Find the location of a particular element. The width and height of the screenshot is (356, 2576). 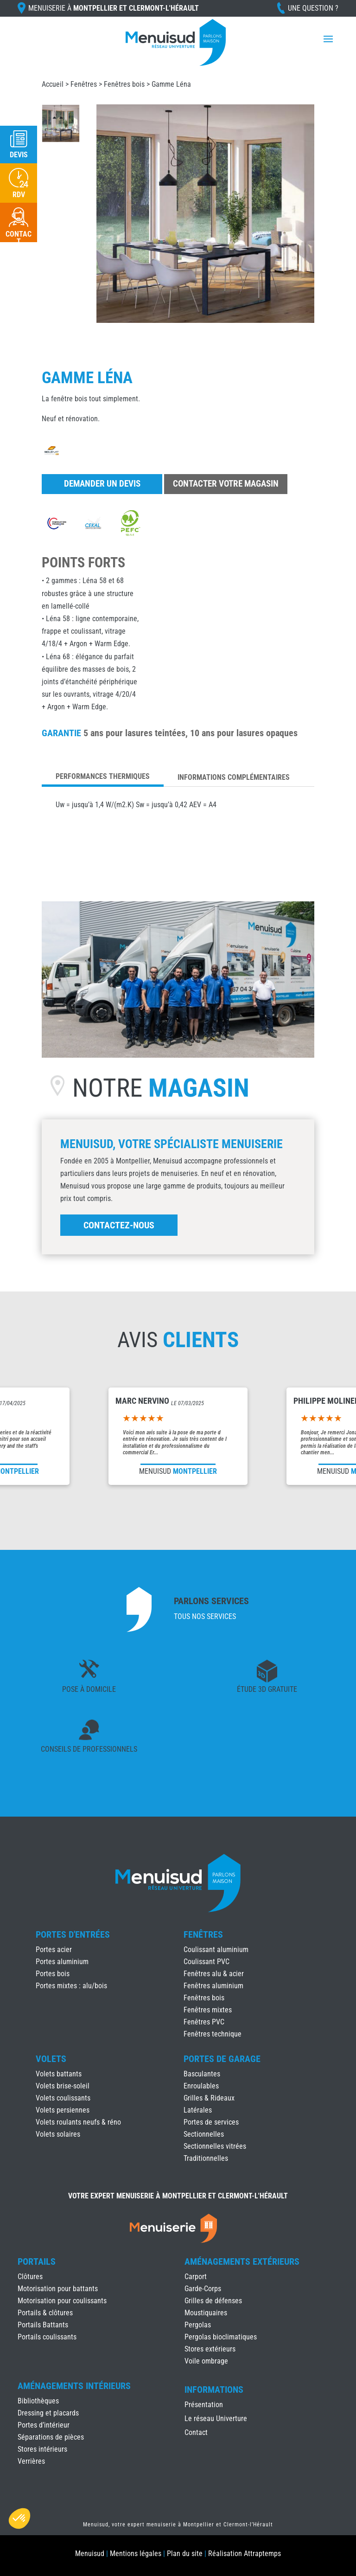

Menuisud is located at coordinates (89, 2553).